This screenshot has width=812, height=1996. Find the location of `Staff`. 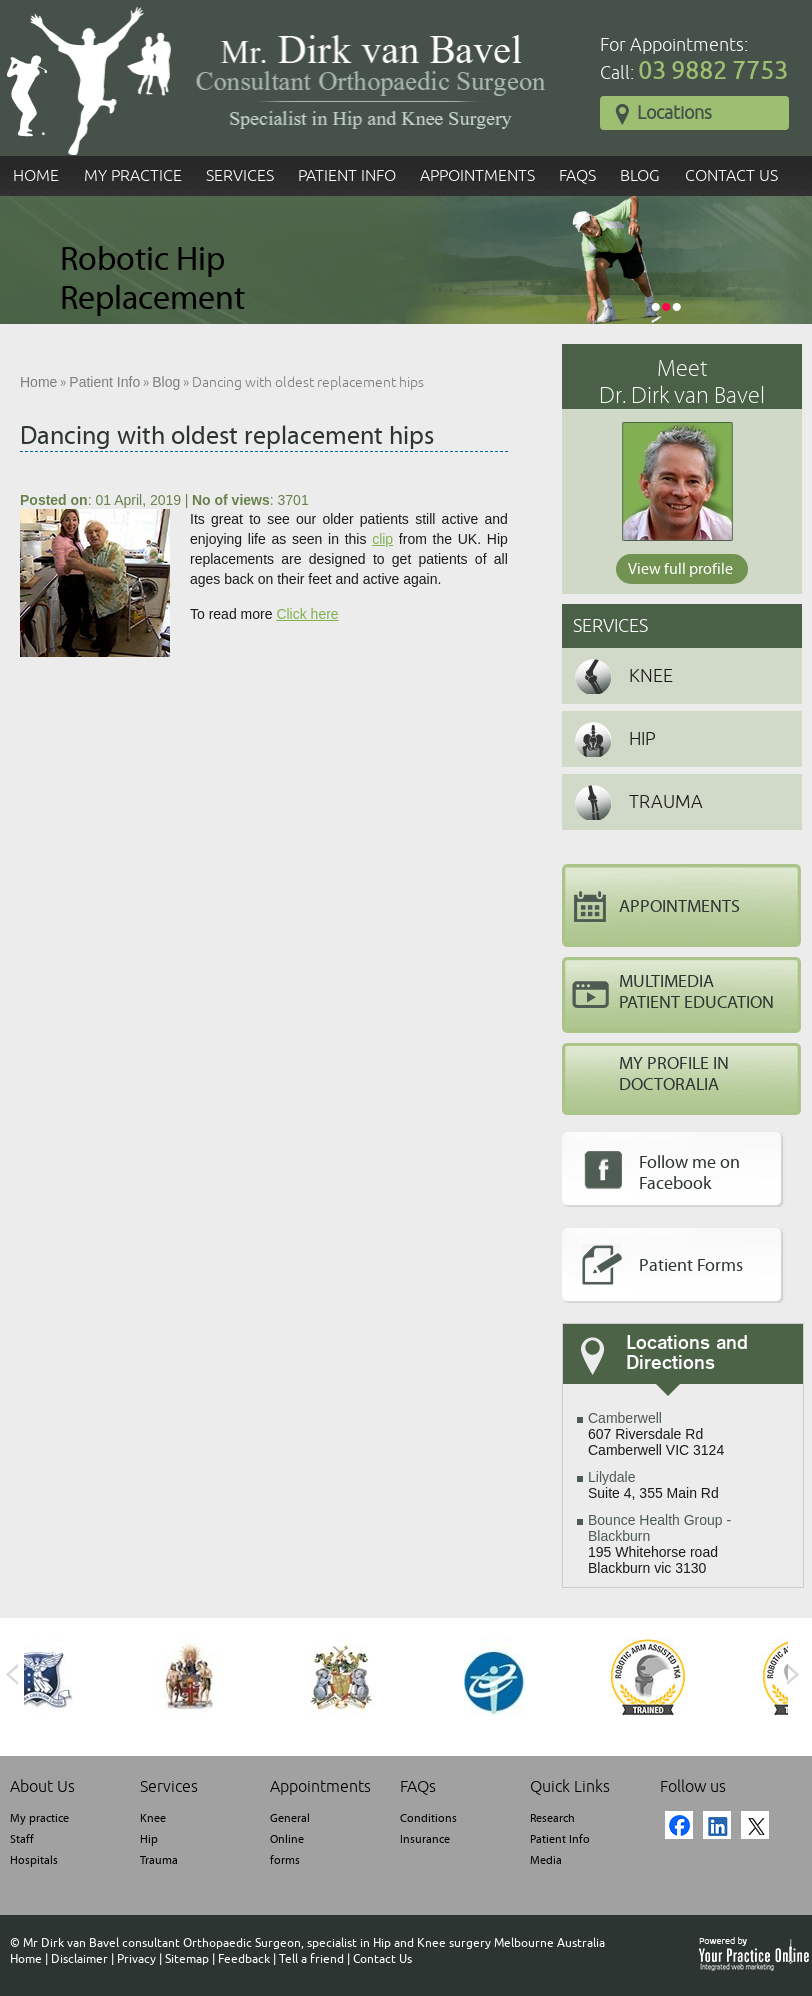

Staff is located at coordinates (22, 1839).